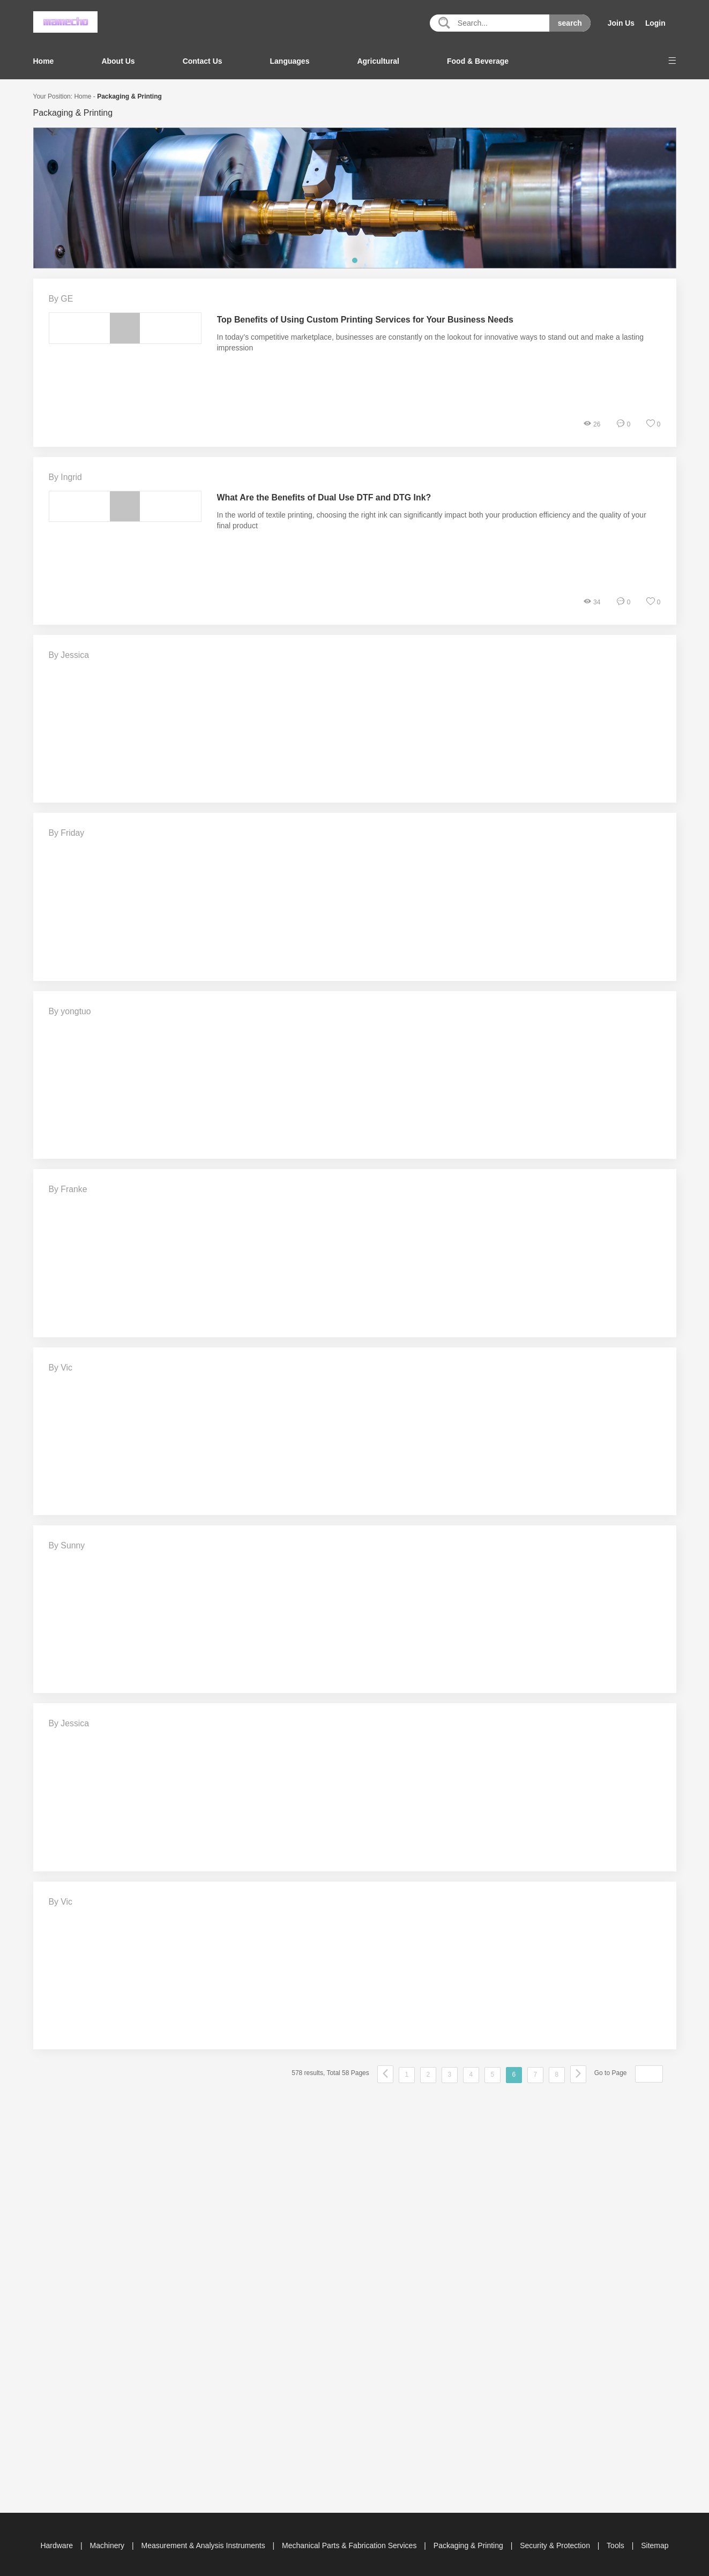 The height and width of the screenshot is (2576, 709). Describe the element at coordinates (621, 23) in the screenshot. I see `Join Us` at that location.